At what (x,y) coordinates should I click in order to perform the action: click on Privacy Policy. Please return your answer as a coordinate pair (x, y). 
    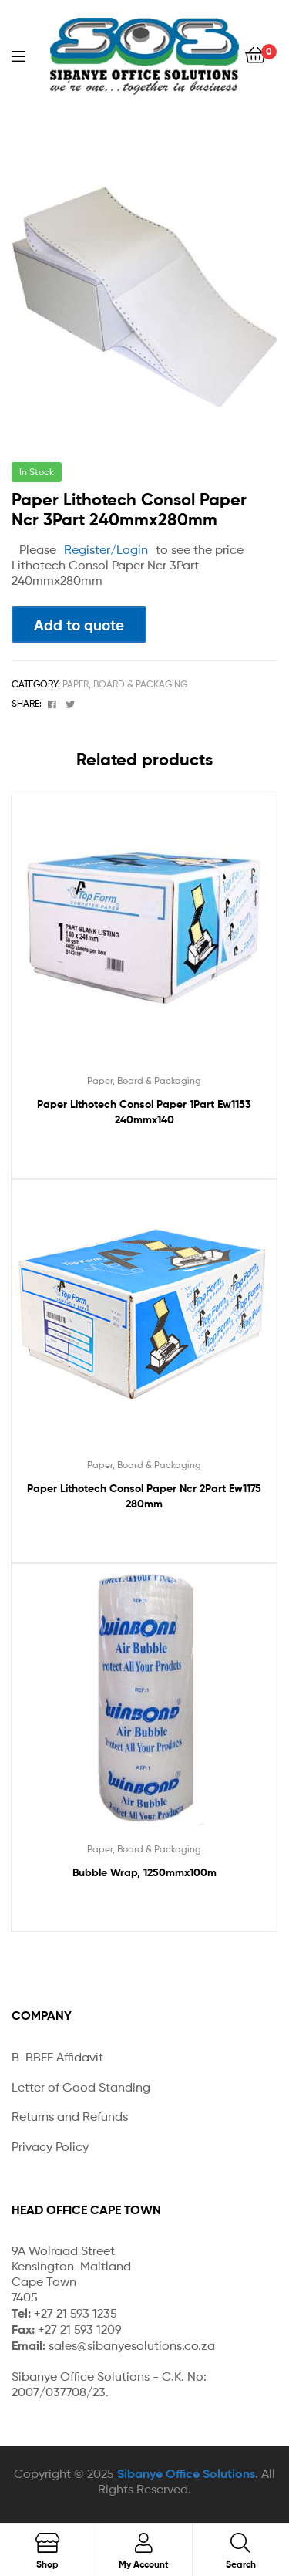
    Looking at the image, I should click on (50, 2146).